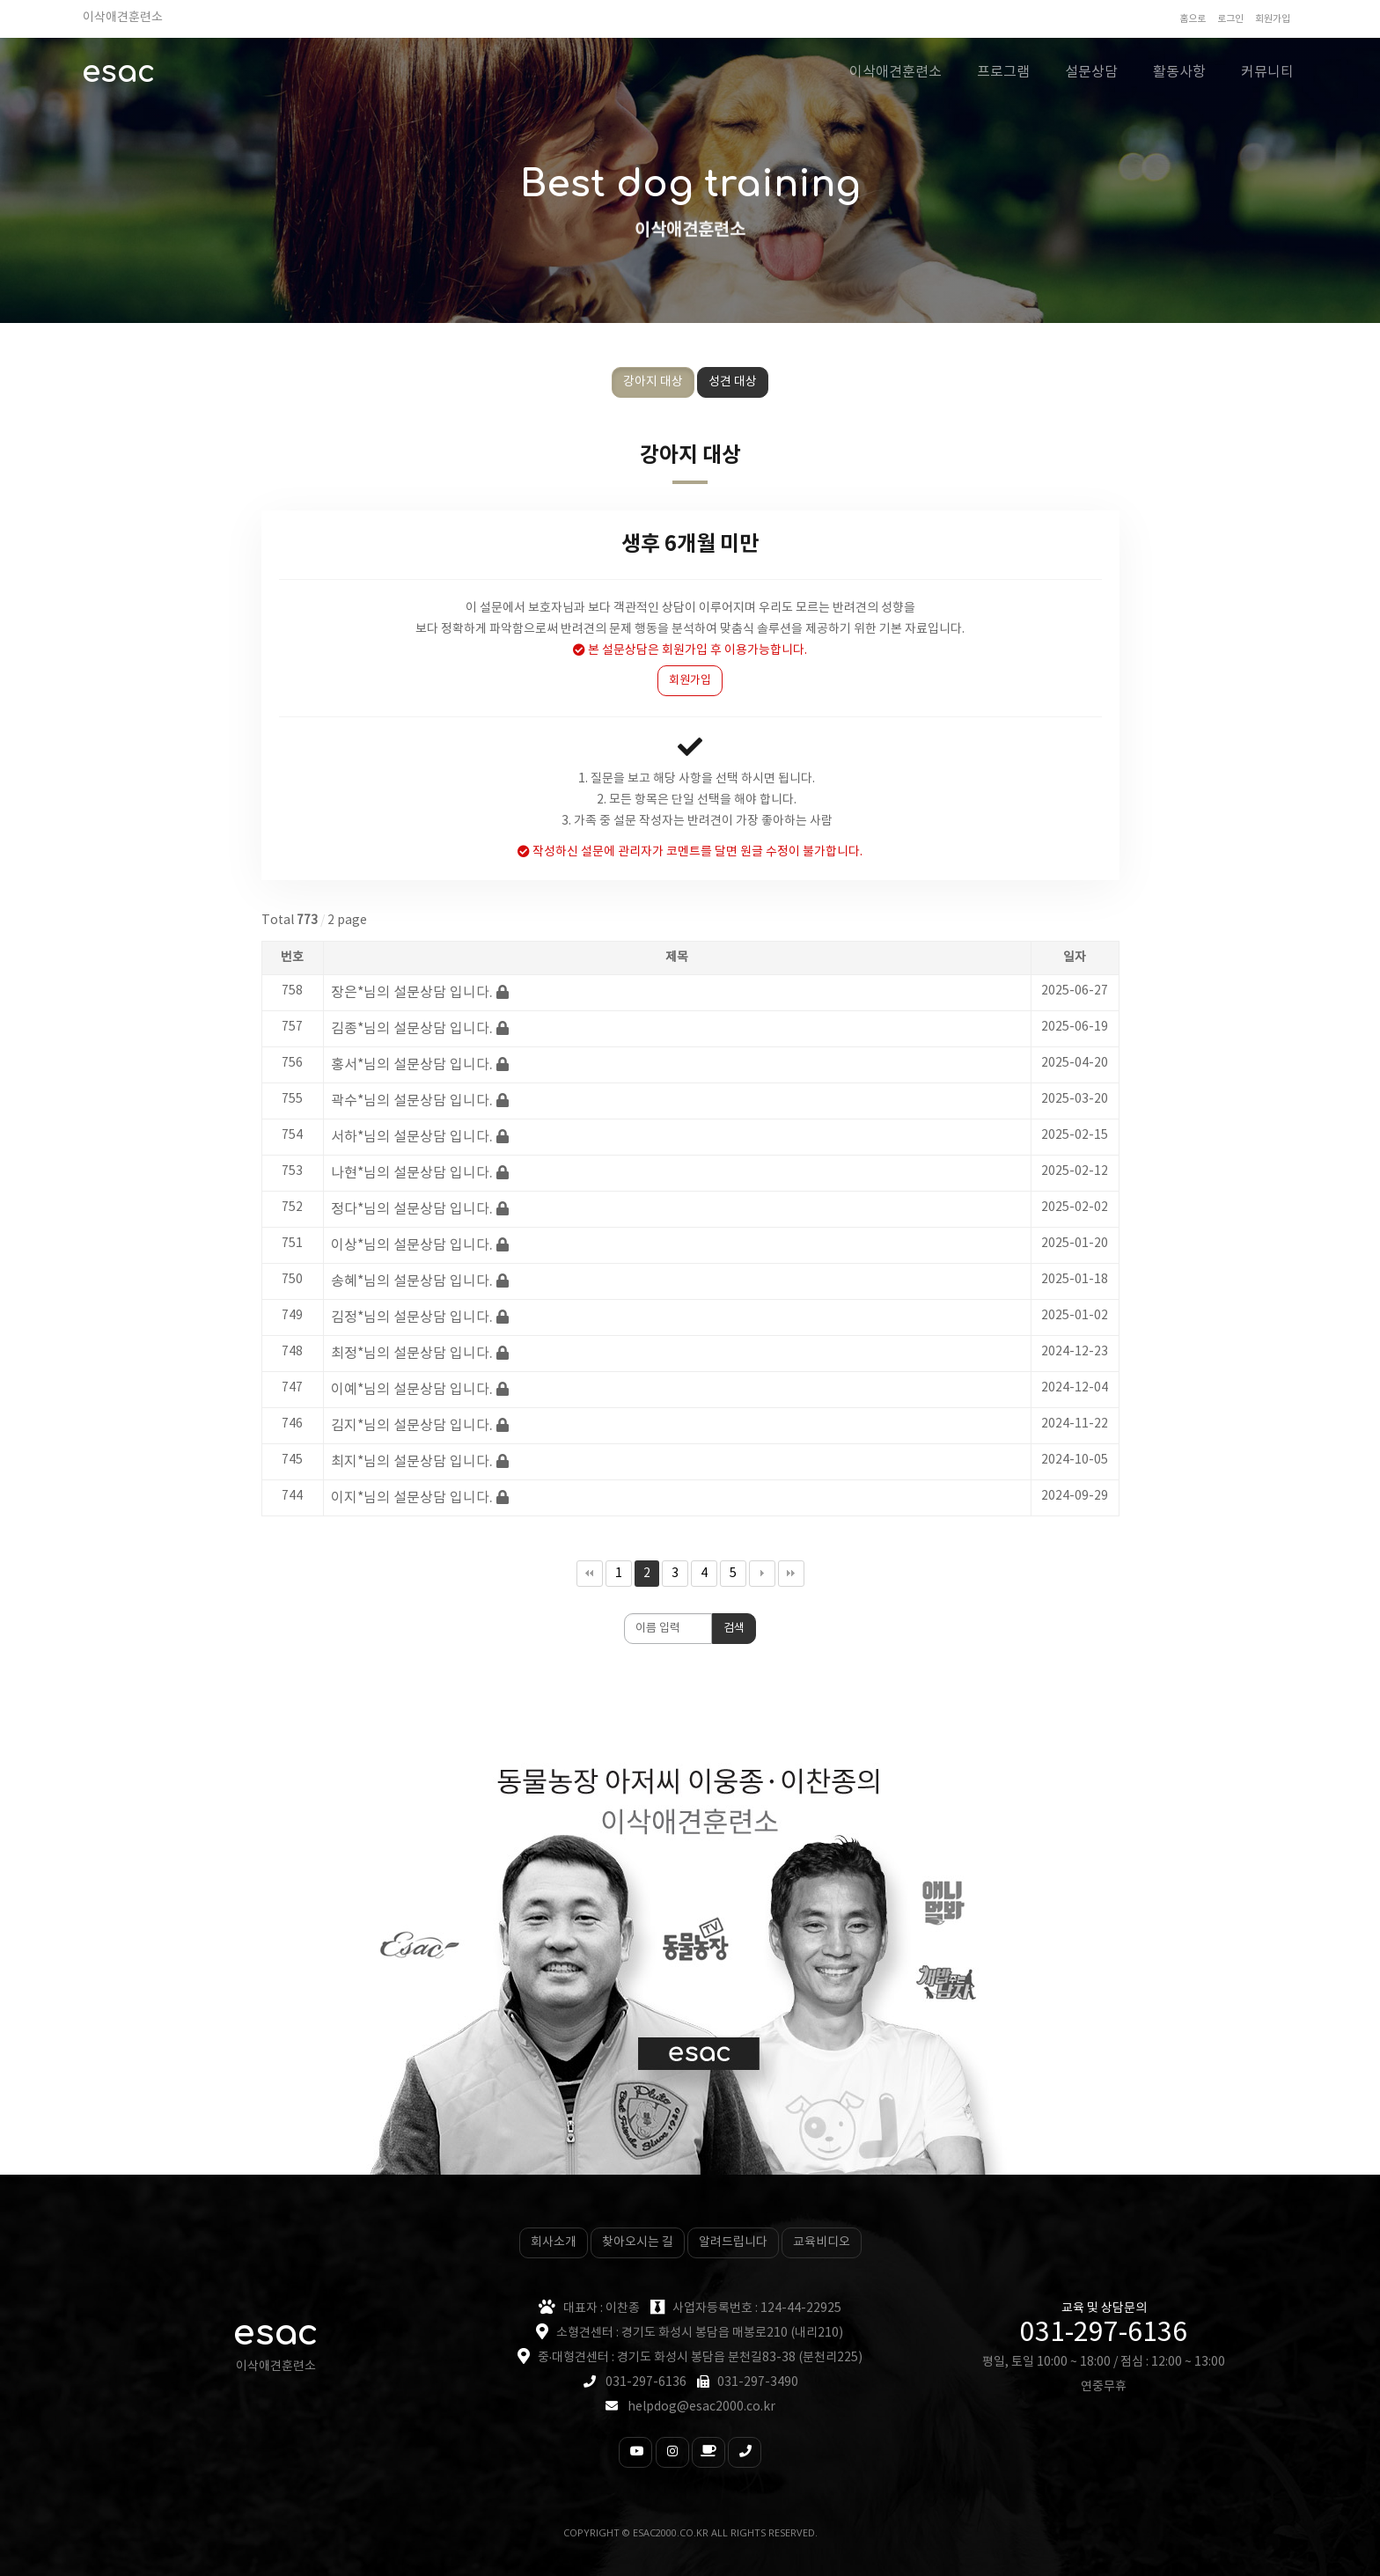  What do you see at coordinates (553, 2242) in the screenshot?
I see `회사소개` at bounding box center [553, 2242].